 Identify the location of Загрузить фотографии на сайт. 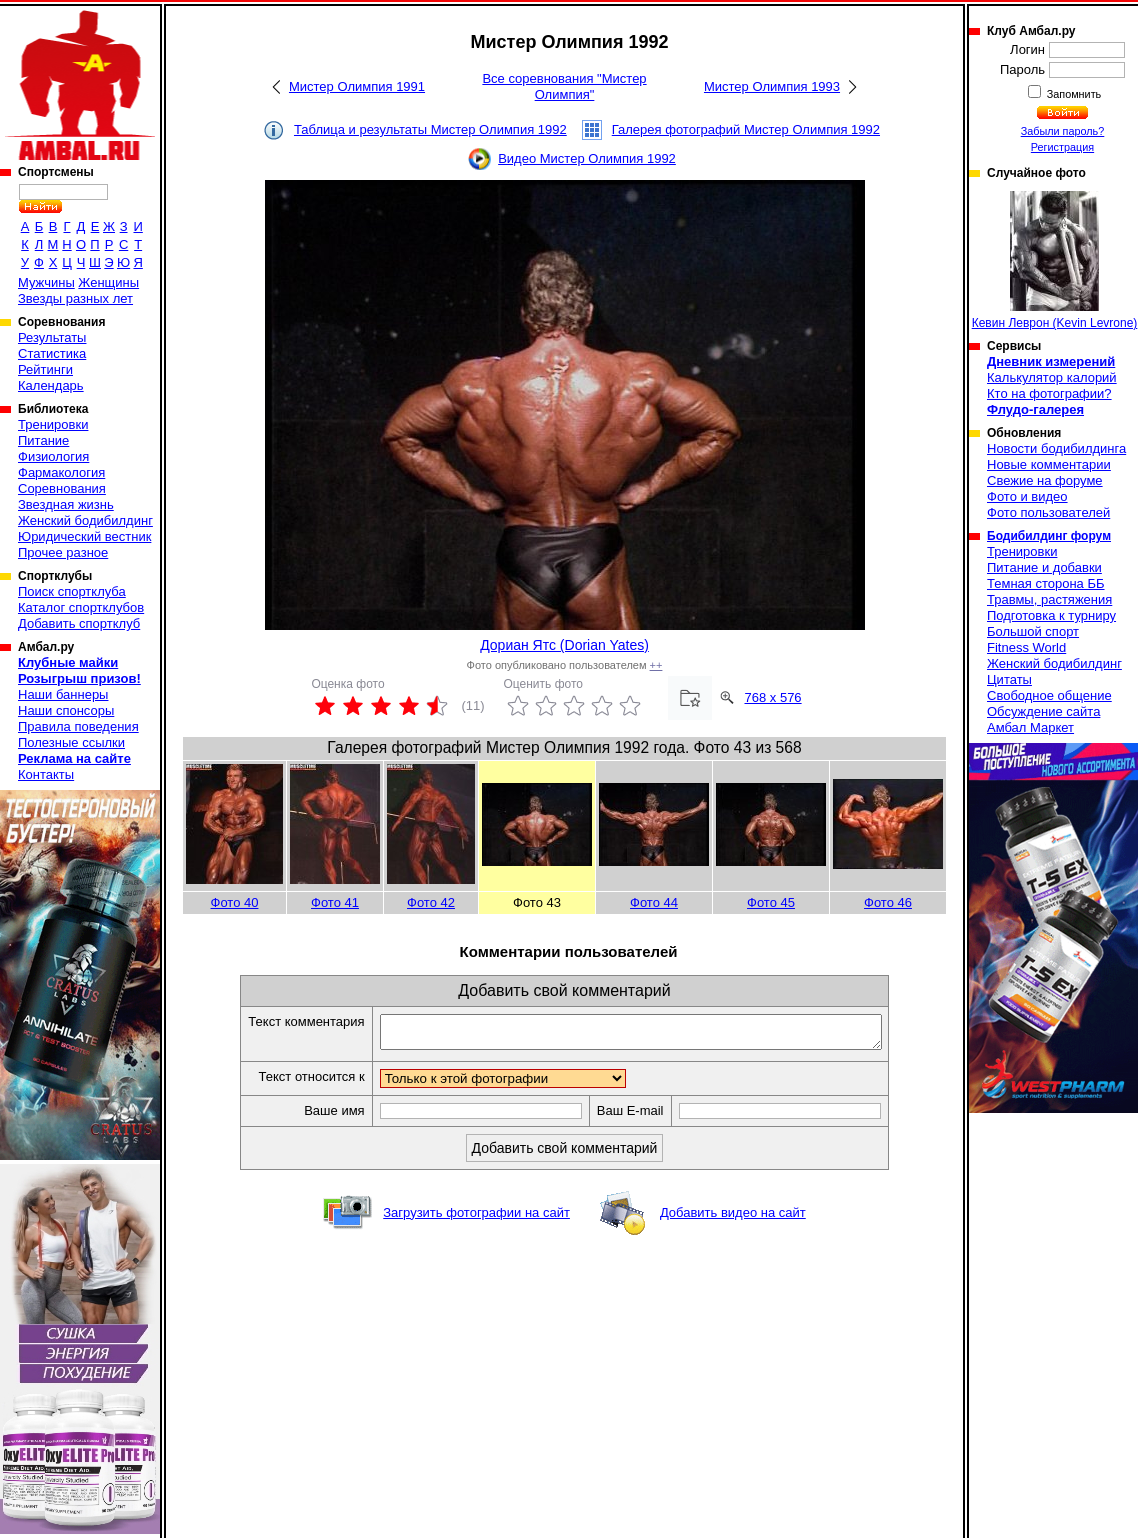
(476, 1218).